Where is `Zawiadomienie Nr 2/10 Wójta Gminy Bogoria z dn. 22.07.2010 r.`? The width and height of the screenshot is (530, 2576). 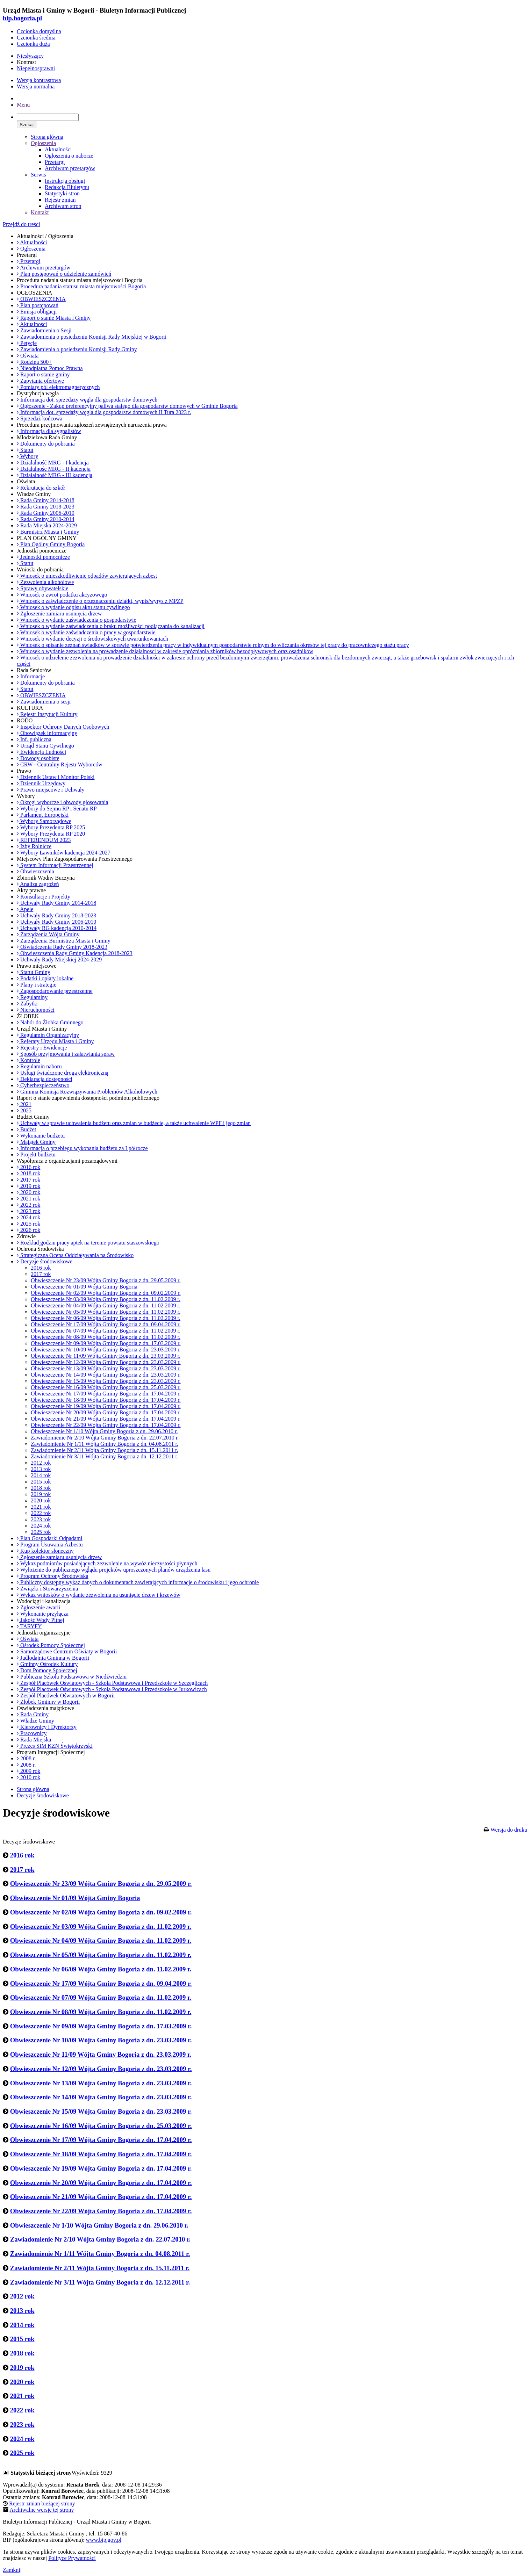 Zawiadomienie Nr 2/10 Wójta Gminy Bogoria z dn. 22.07.2010 r. is located at coordinates (105, 1438).